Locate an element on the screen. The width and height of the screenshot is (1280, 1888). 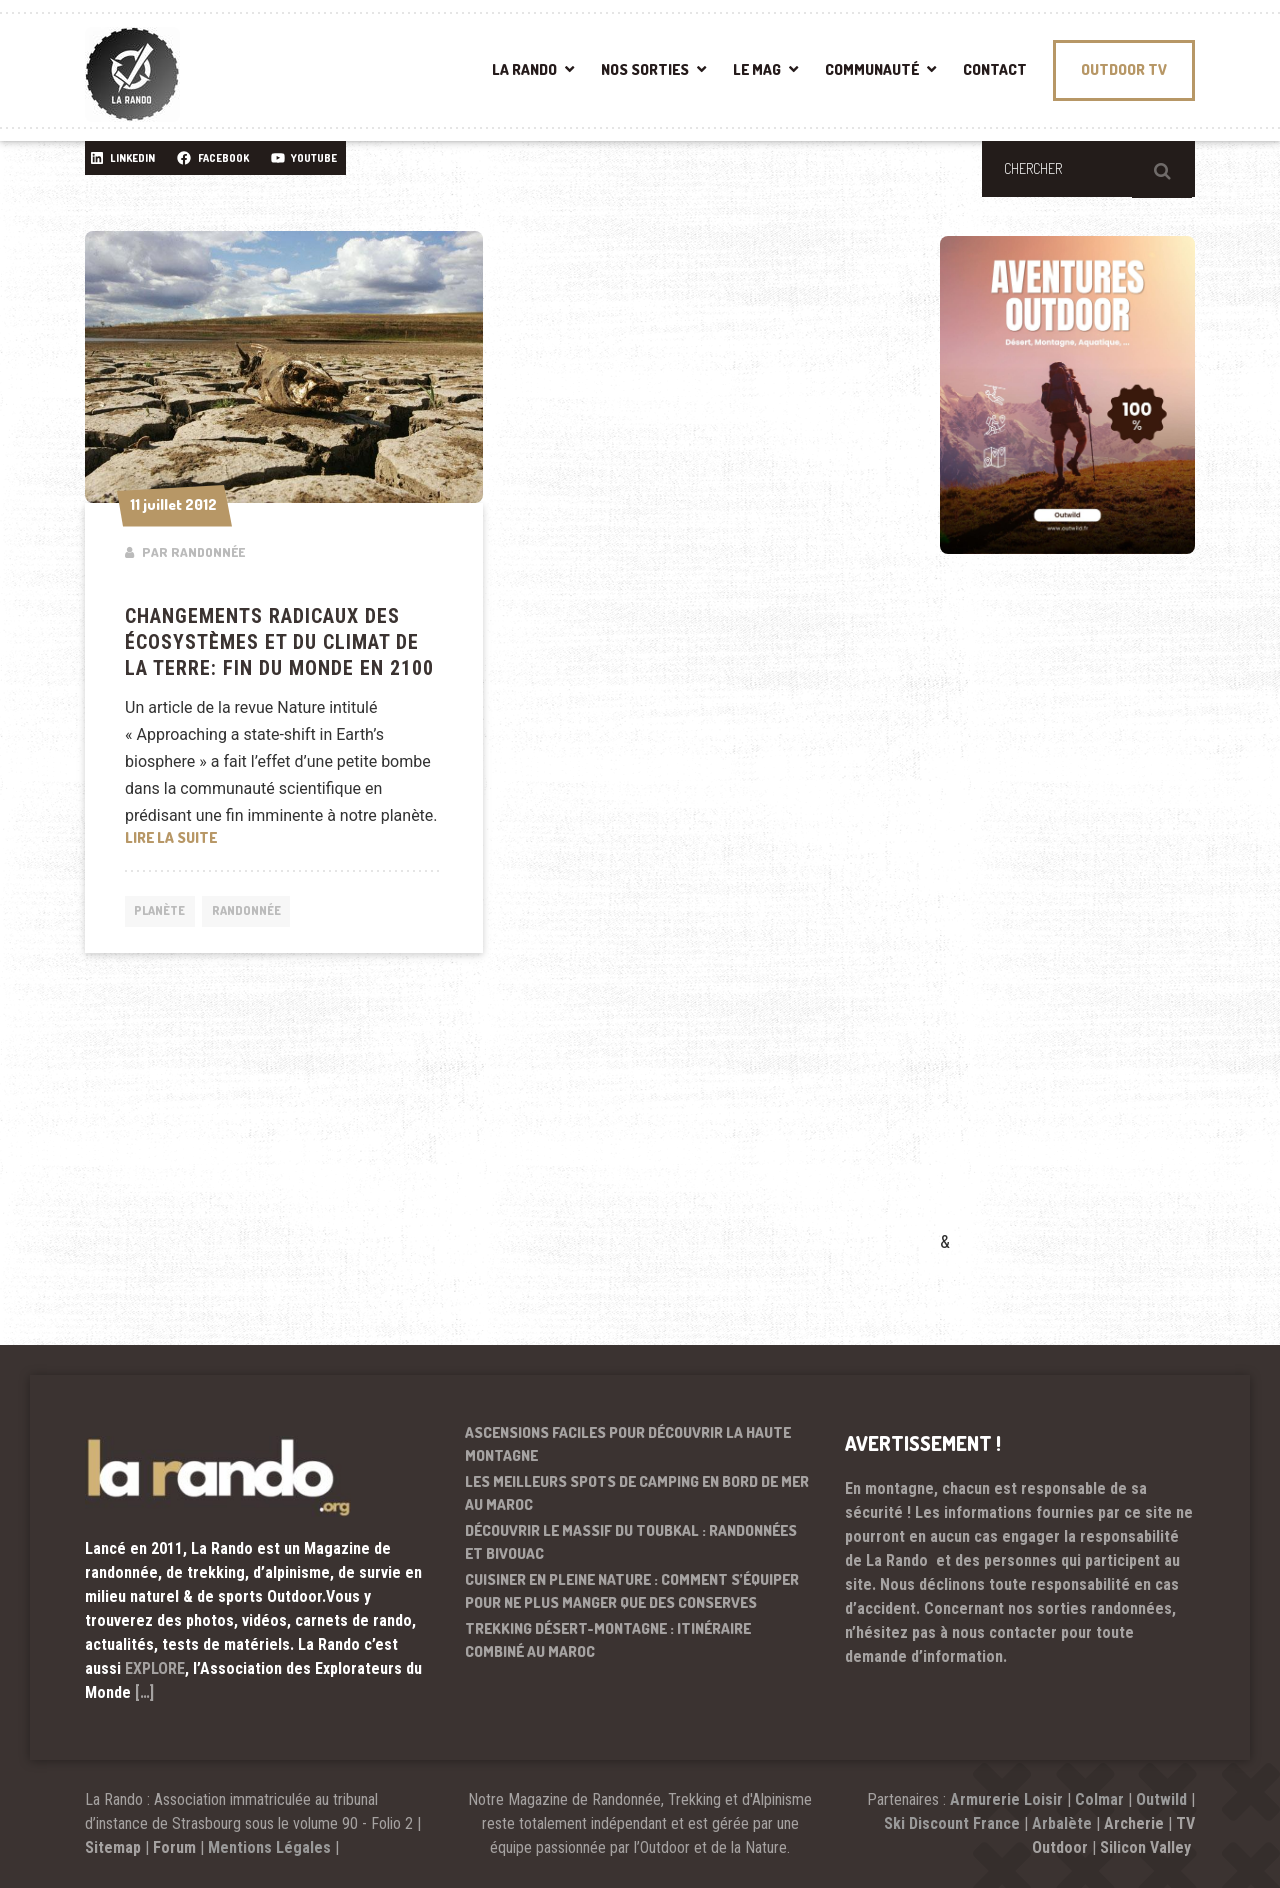
CONTACT is located at coordinates (995, 69).